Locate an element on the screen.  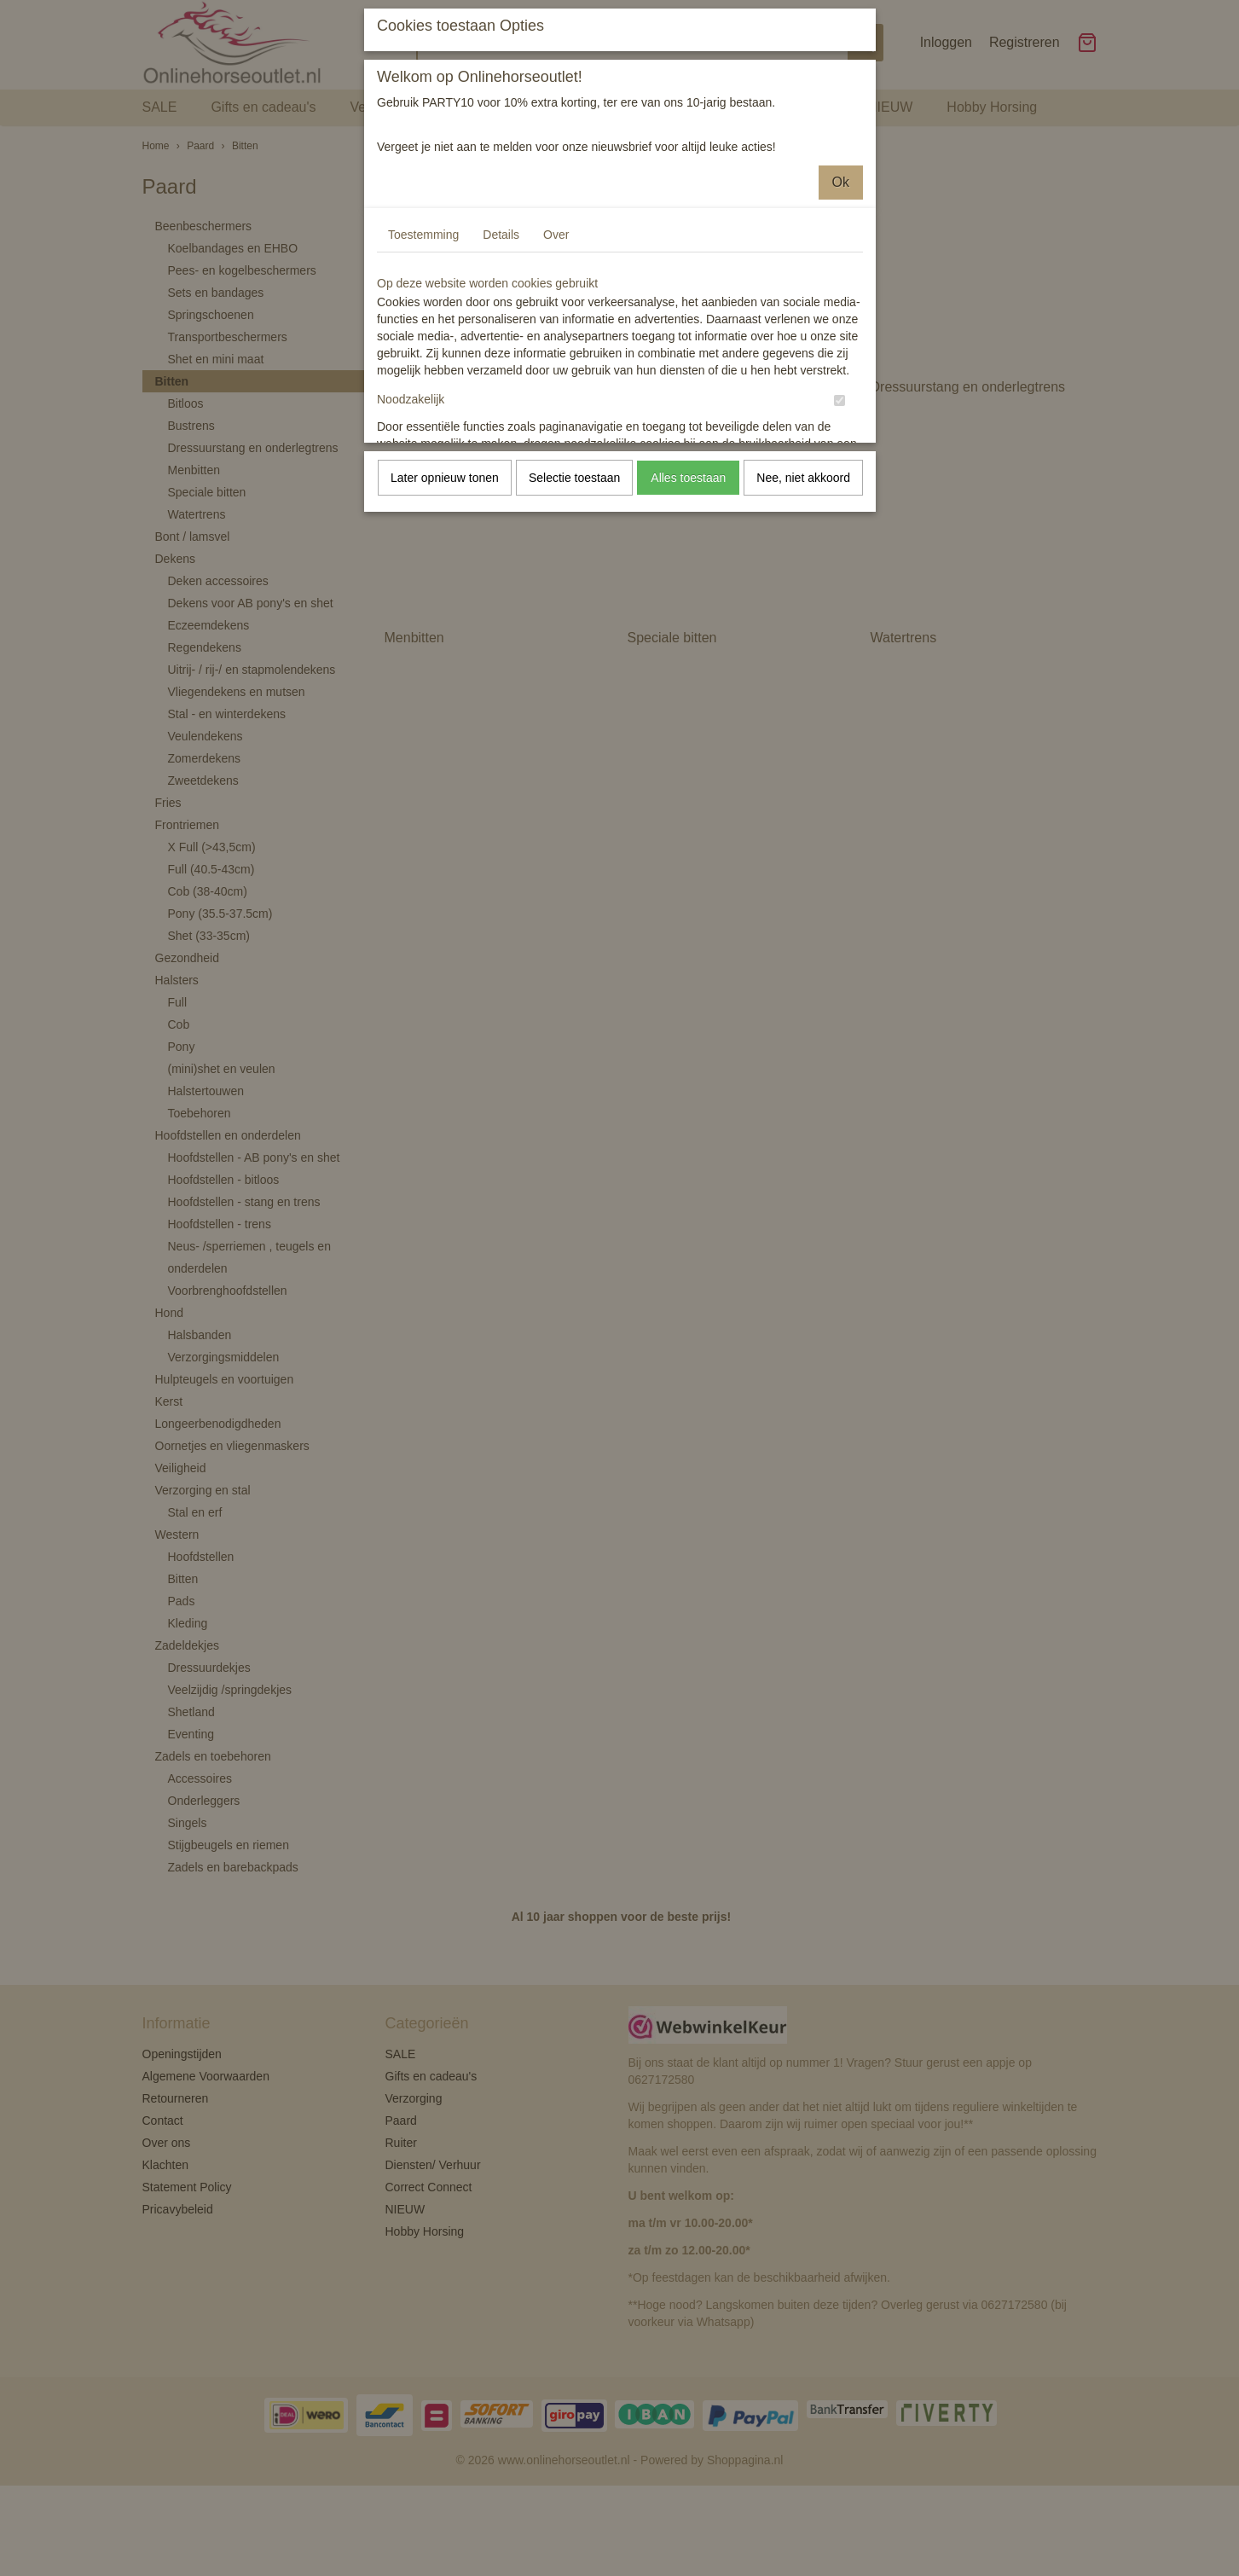
Nee, niet akkoord is located at coordinates (803, 477).